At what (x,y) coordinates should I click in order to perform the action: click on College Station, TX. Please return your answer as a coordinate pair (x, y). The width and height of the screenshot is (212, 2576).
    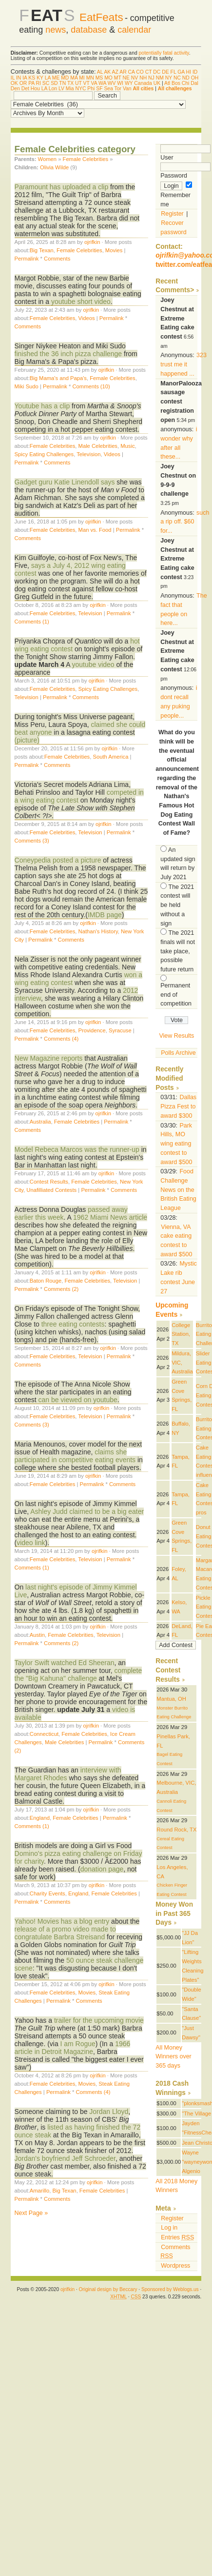
    Looking at the image, I should click on (181, 1334).